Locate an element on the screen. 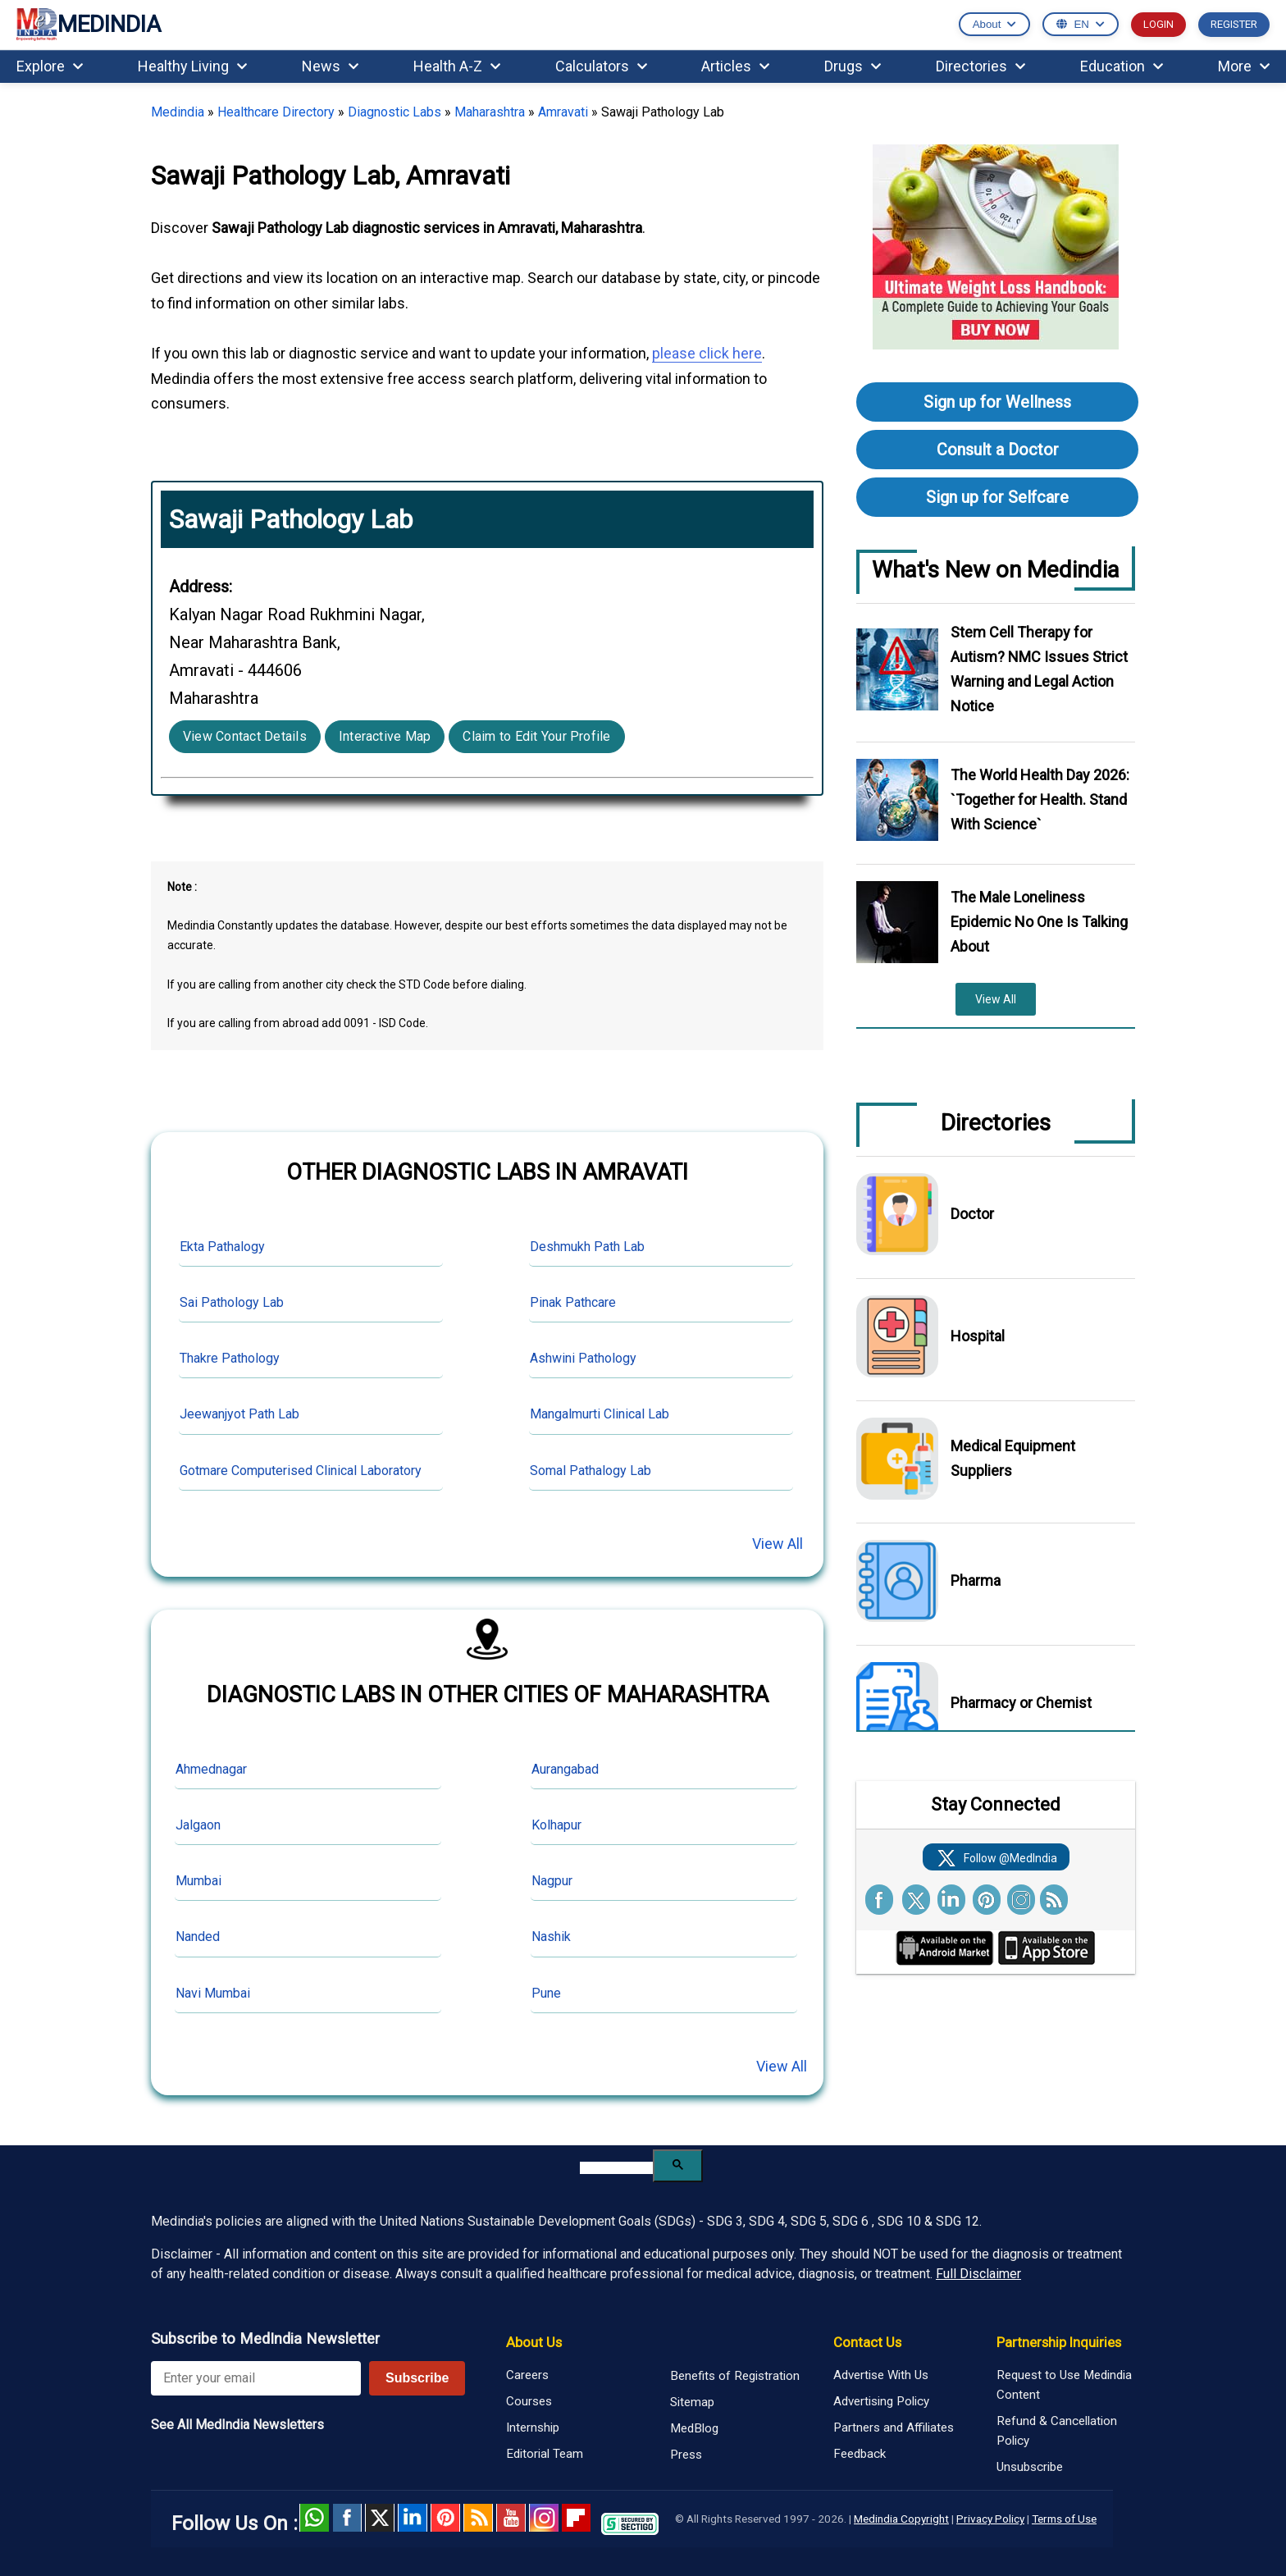 The image size is (1286, 2576). Privacy Policy is located at coordinates (990, 2518).